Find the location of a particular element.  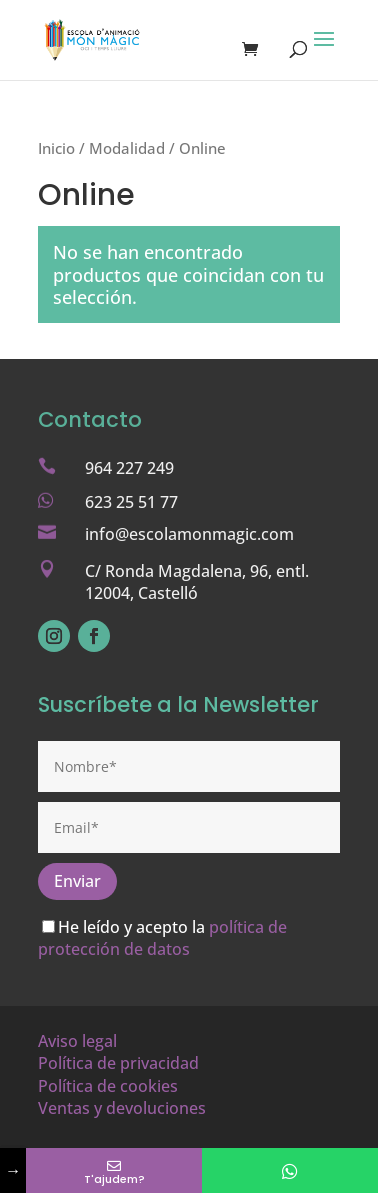

Política de cookies is located at coordinates (108, 1086).